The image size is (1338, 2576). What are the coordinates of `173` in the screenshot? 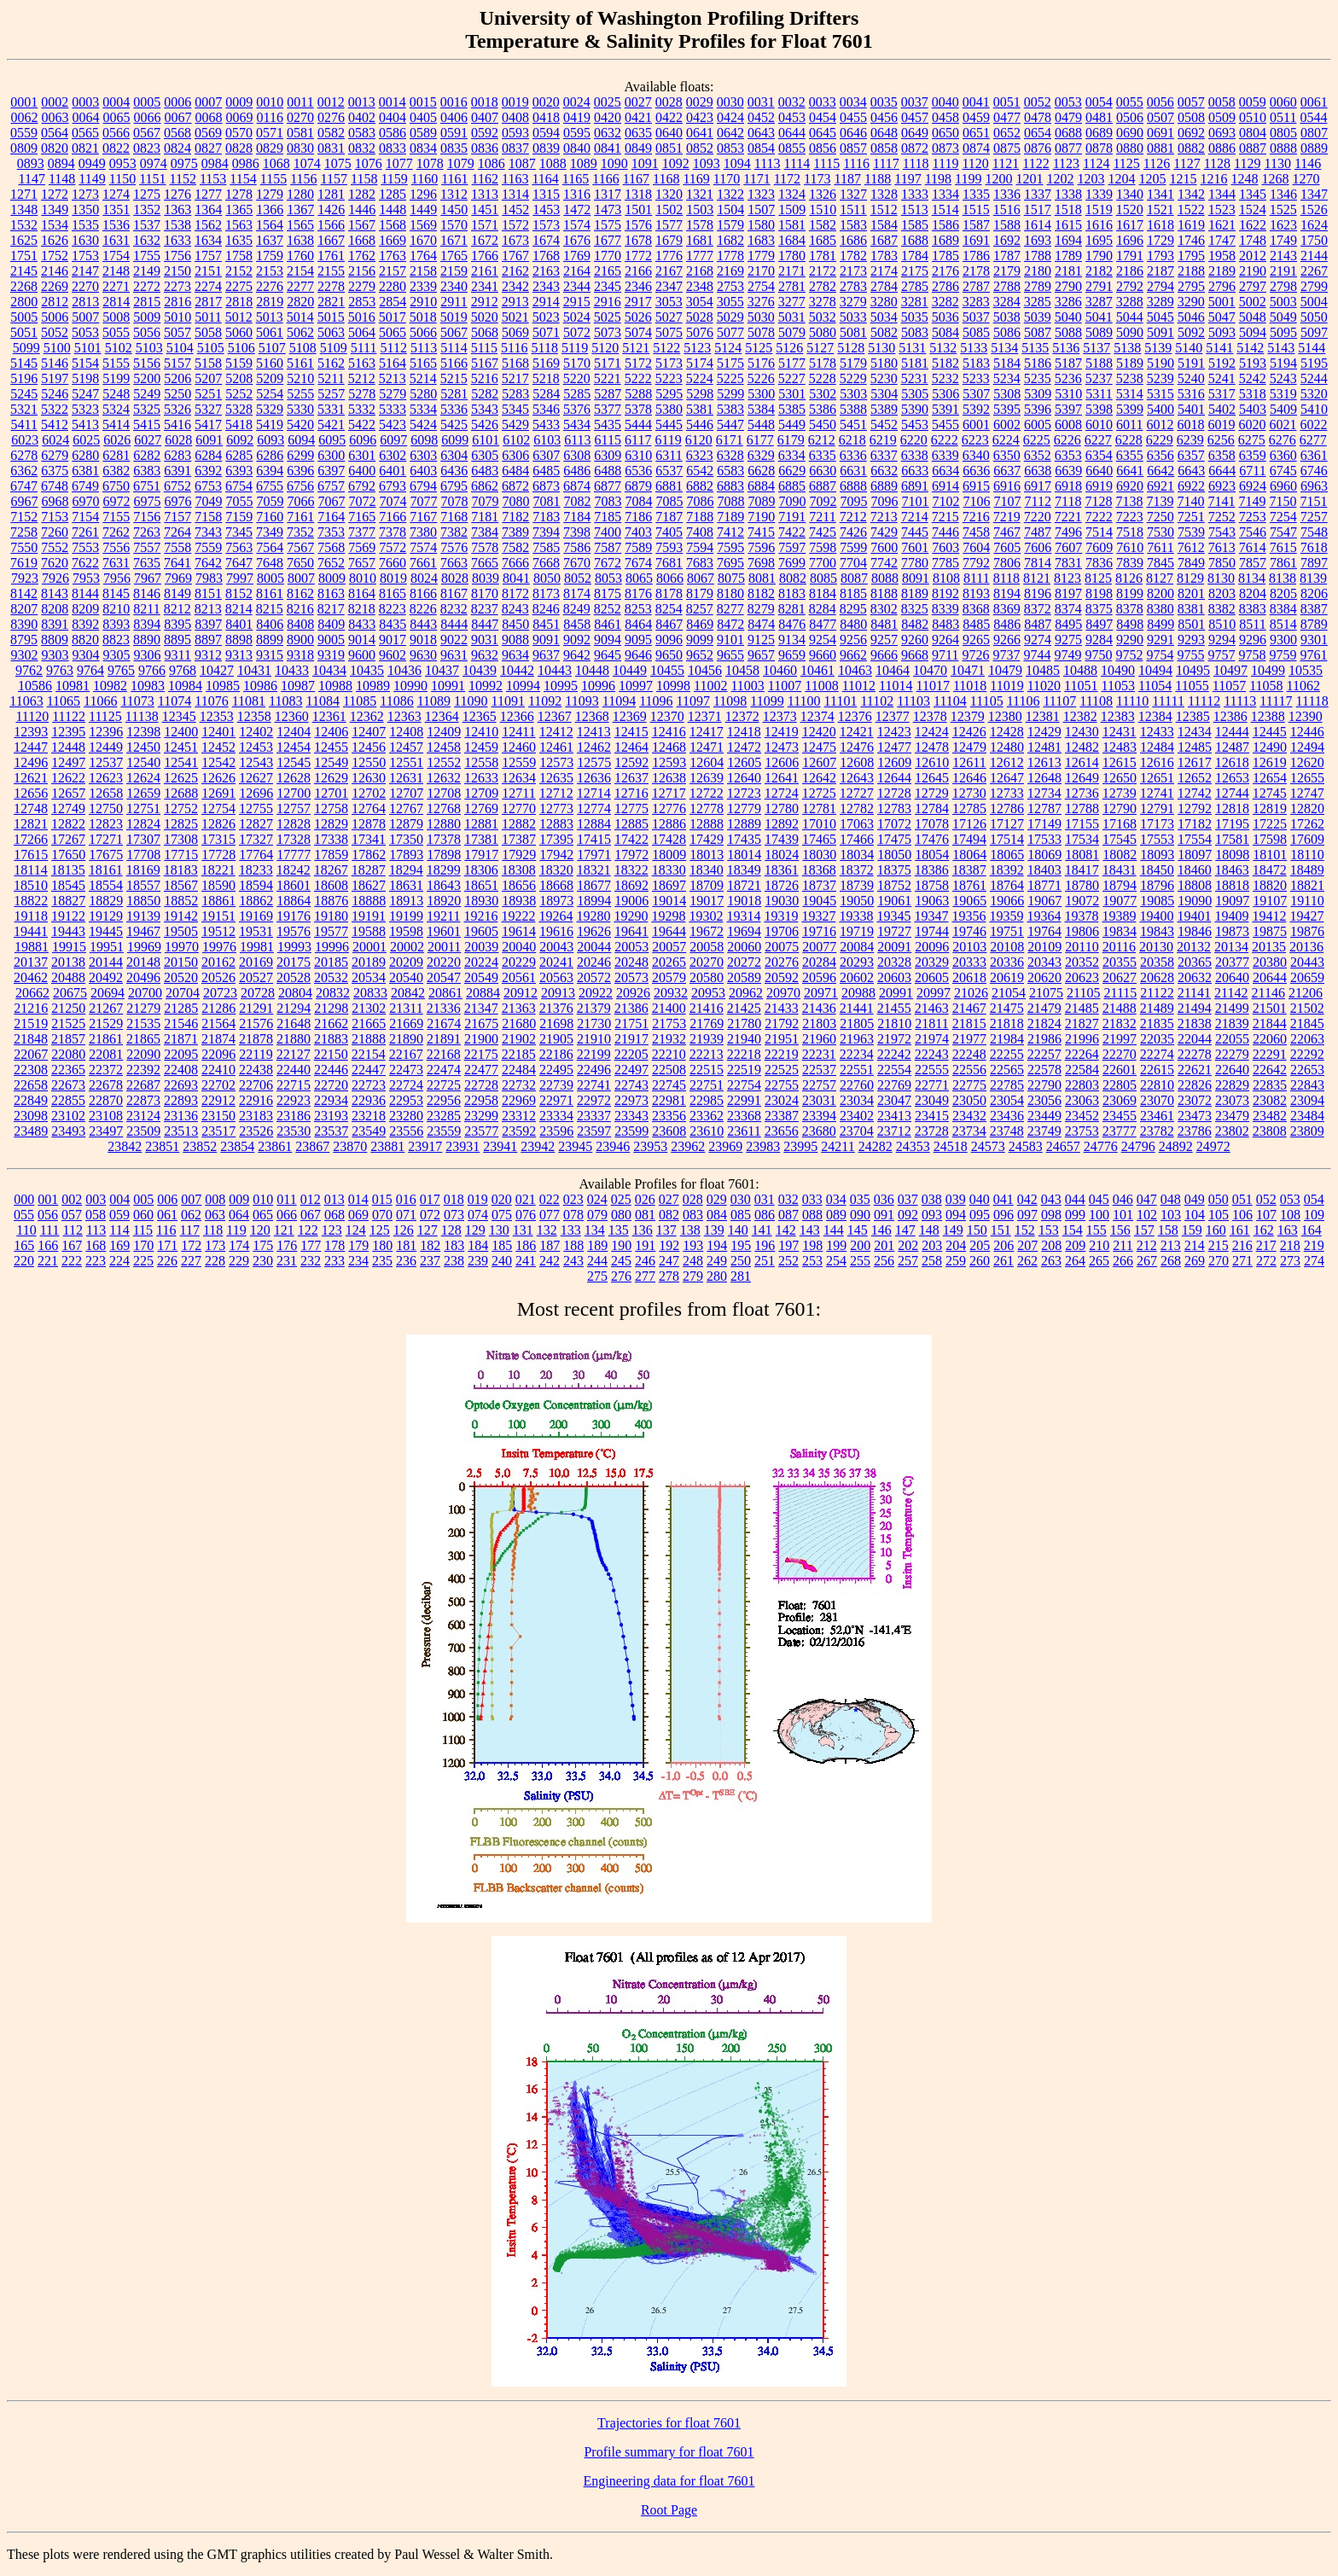 It's located at (215, 1245).